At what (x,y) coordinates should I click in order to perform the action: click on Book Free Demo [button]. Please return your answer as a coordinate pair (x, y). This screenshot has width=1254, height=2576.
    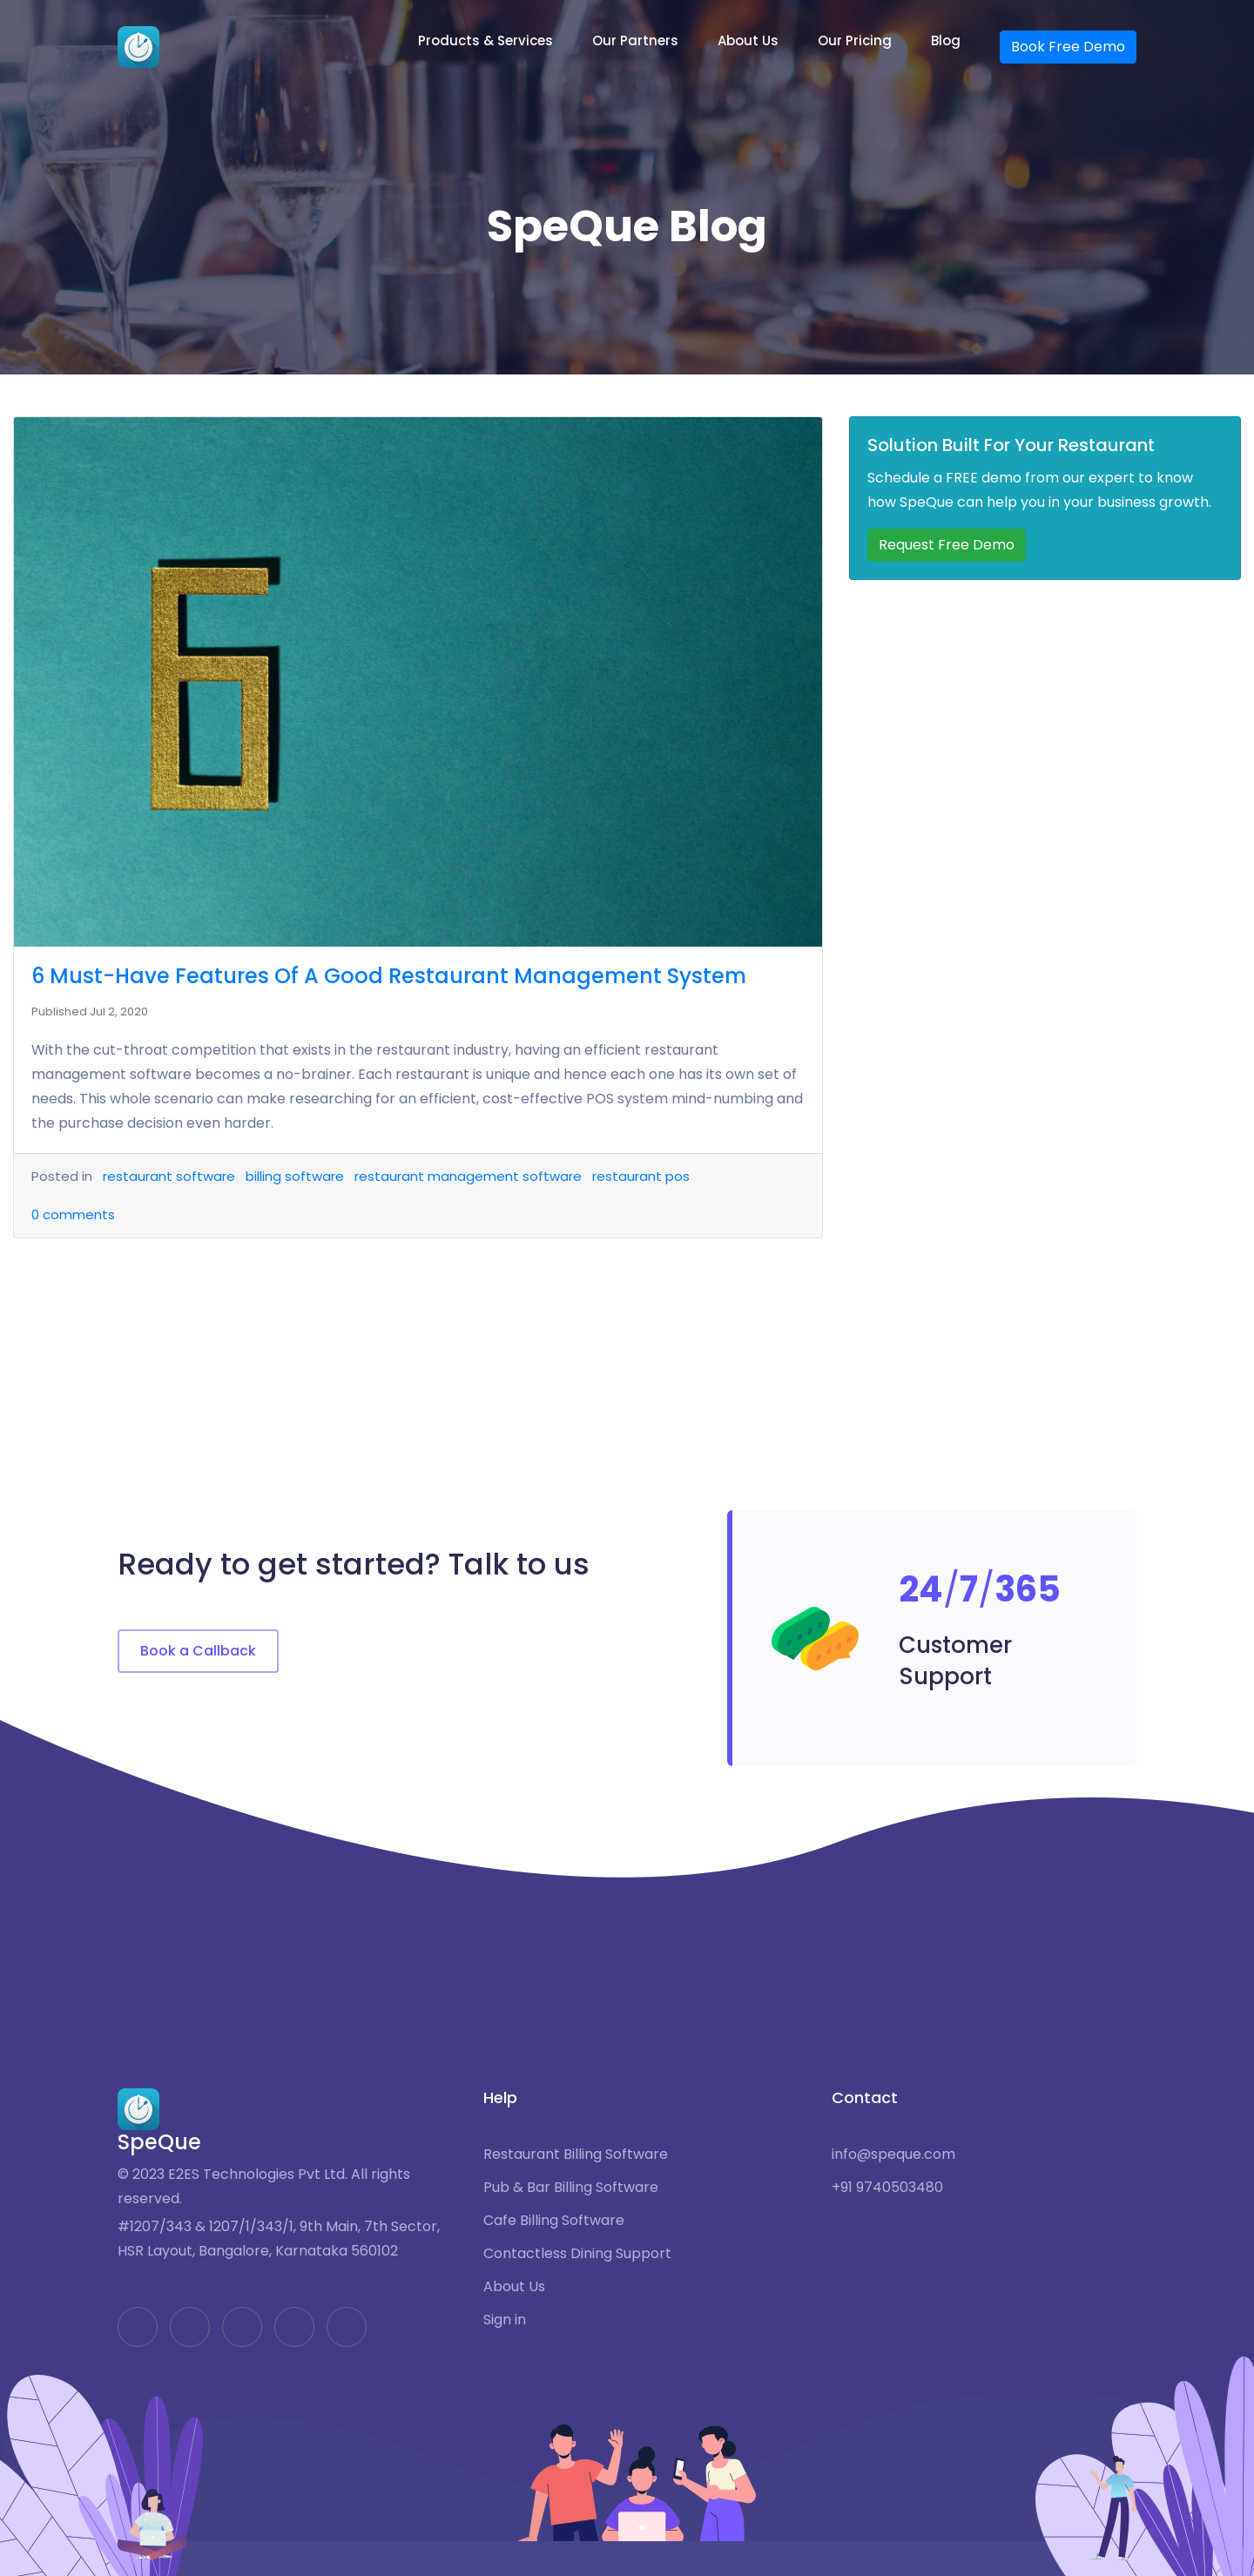
    Looking at the image, I should click on (1068, 47).